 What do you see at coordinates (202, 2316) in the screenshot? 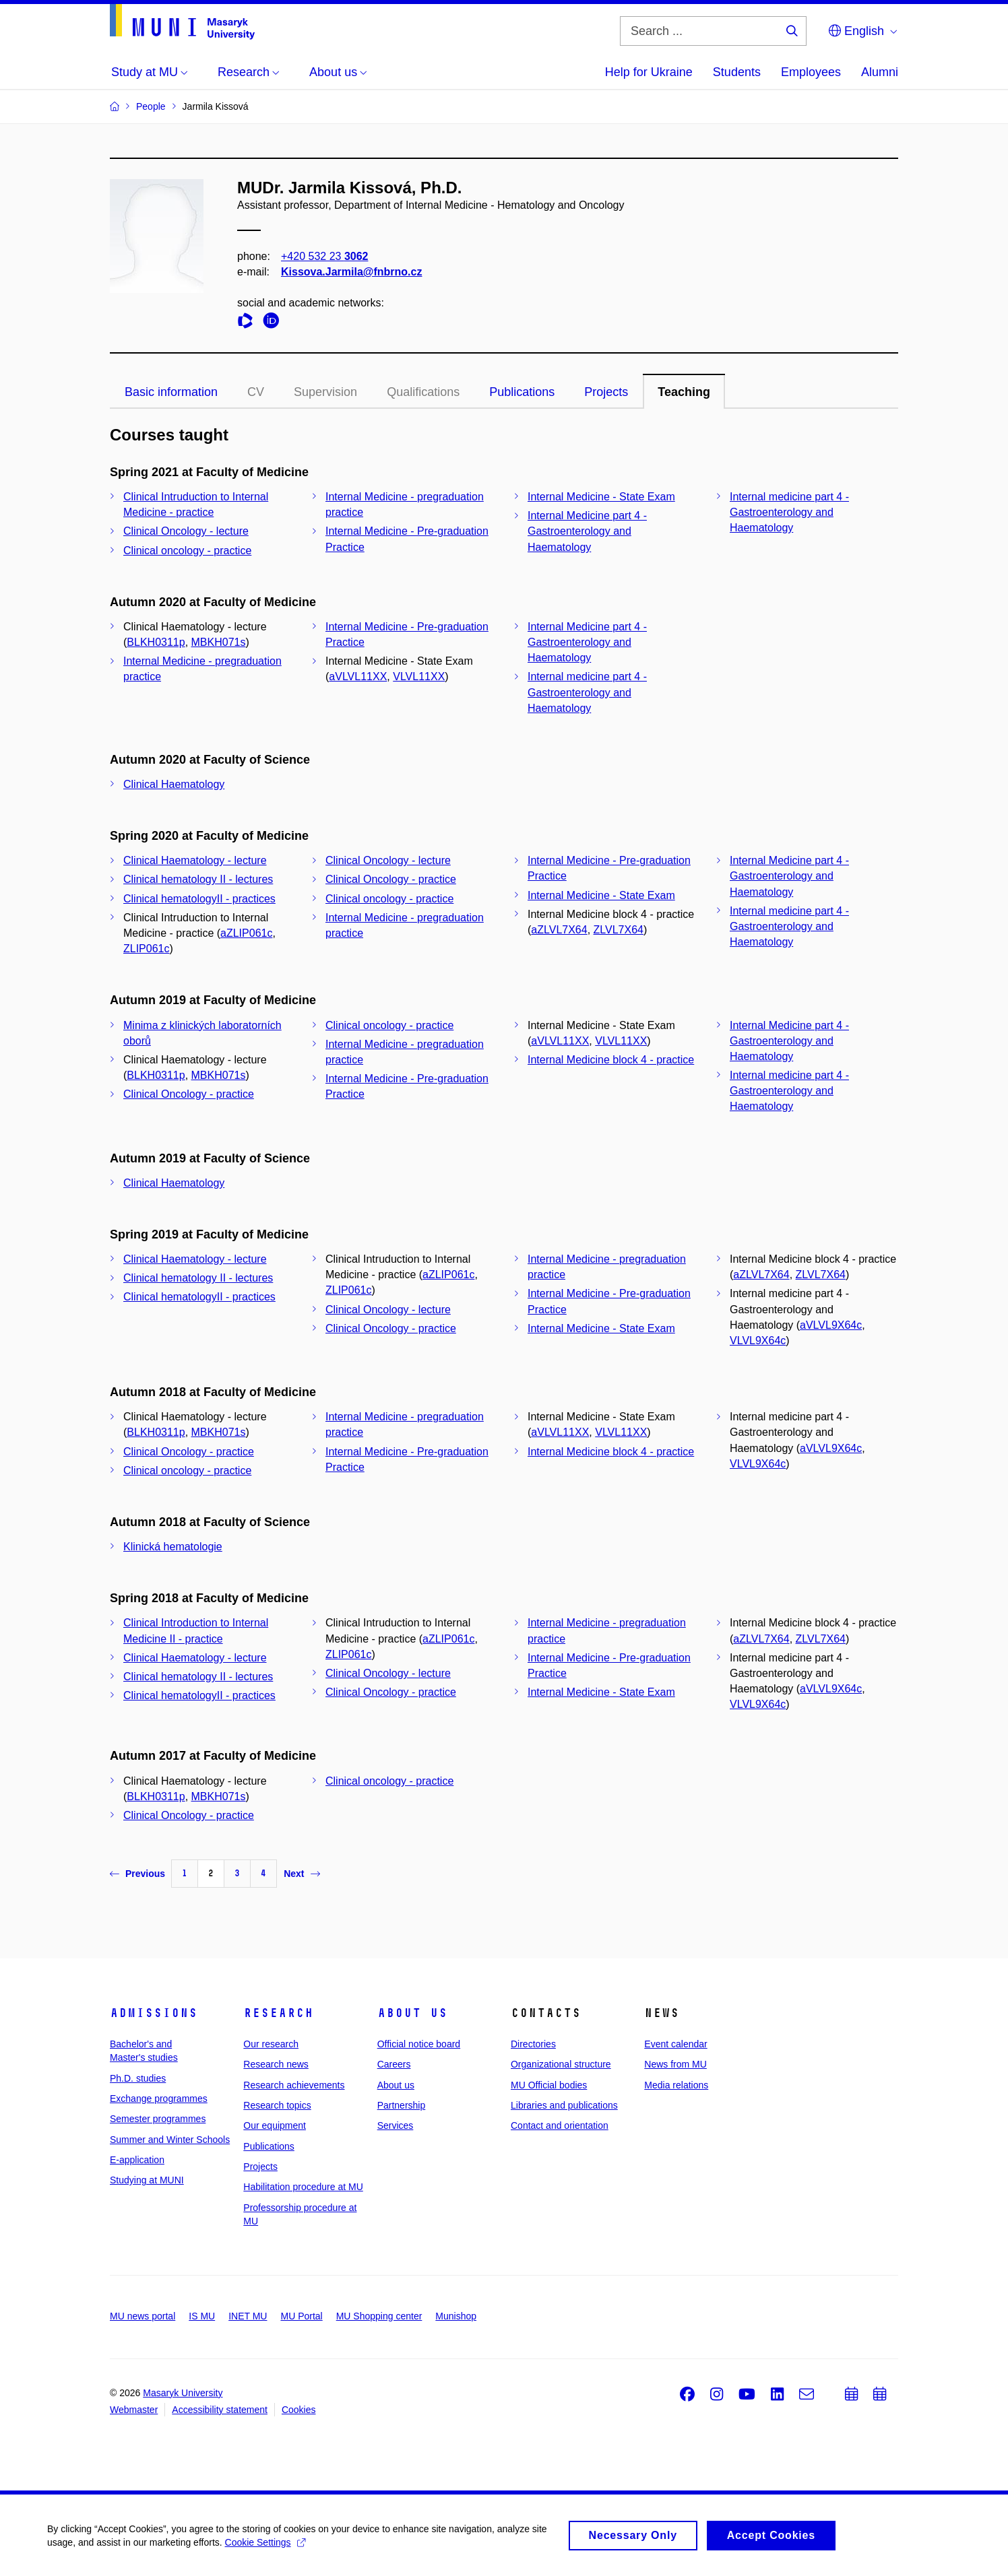
I see `IS MU` at bounding box center [202, 2316].